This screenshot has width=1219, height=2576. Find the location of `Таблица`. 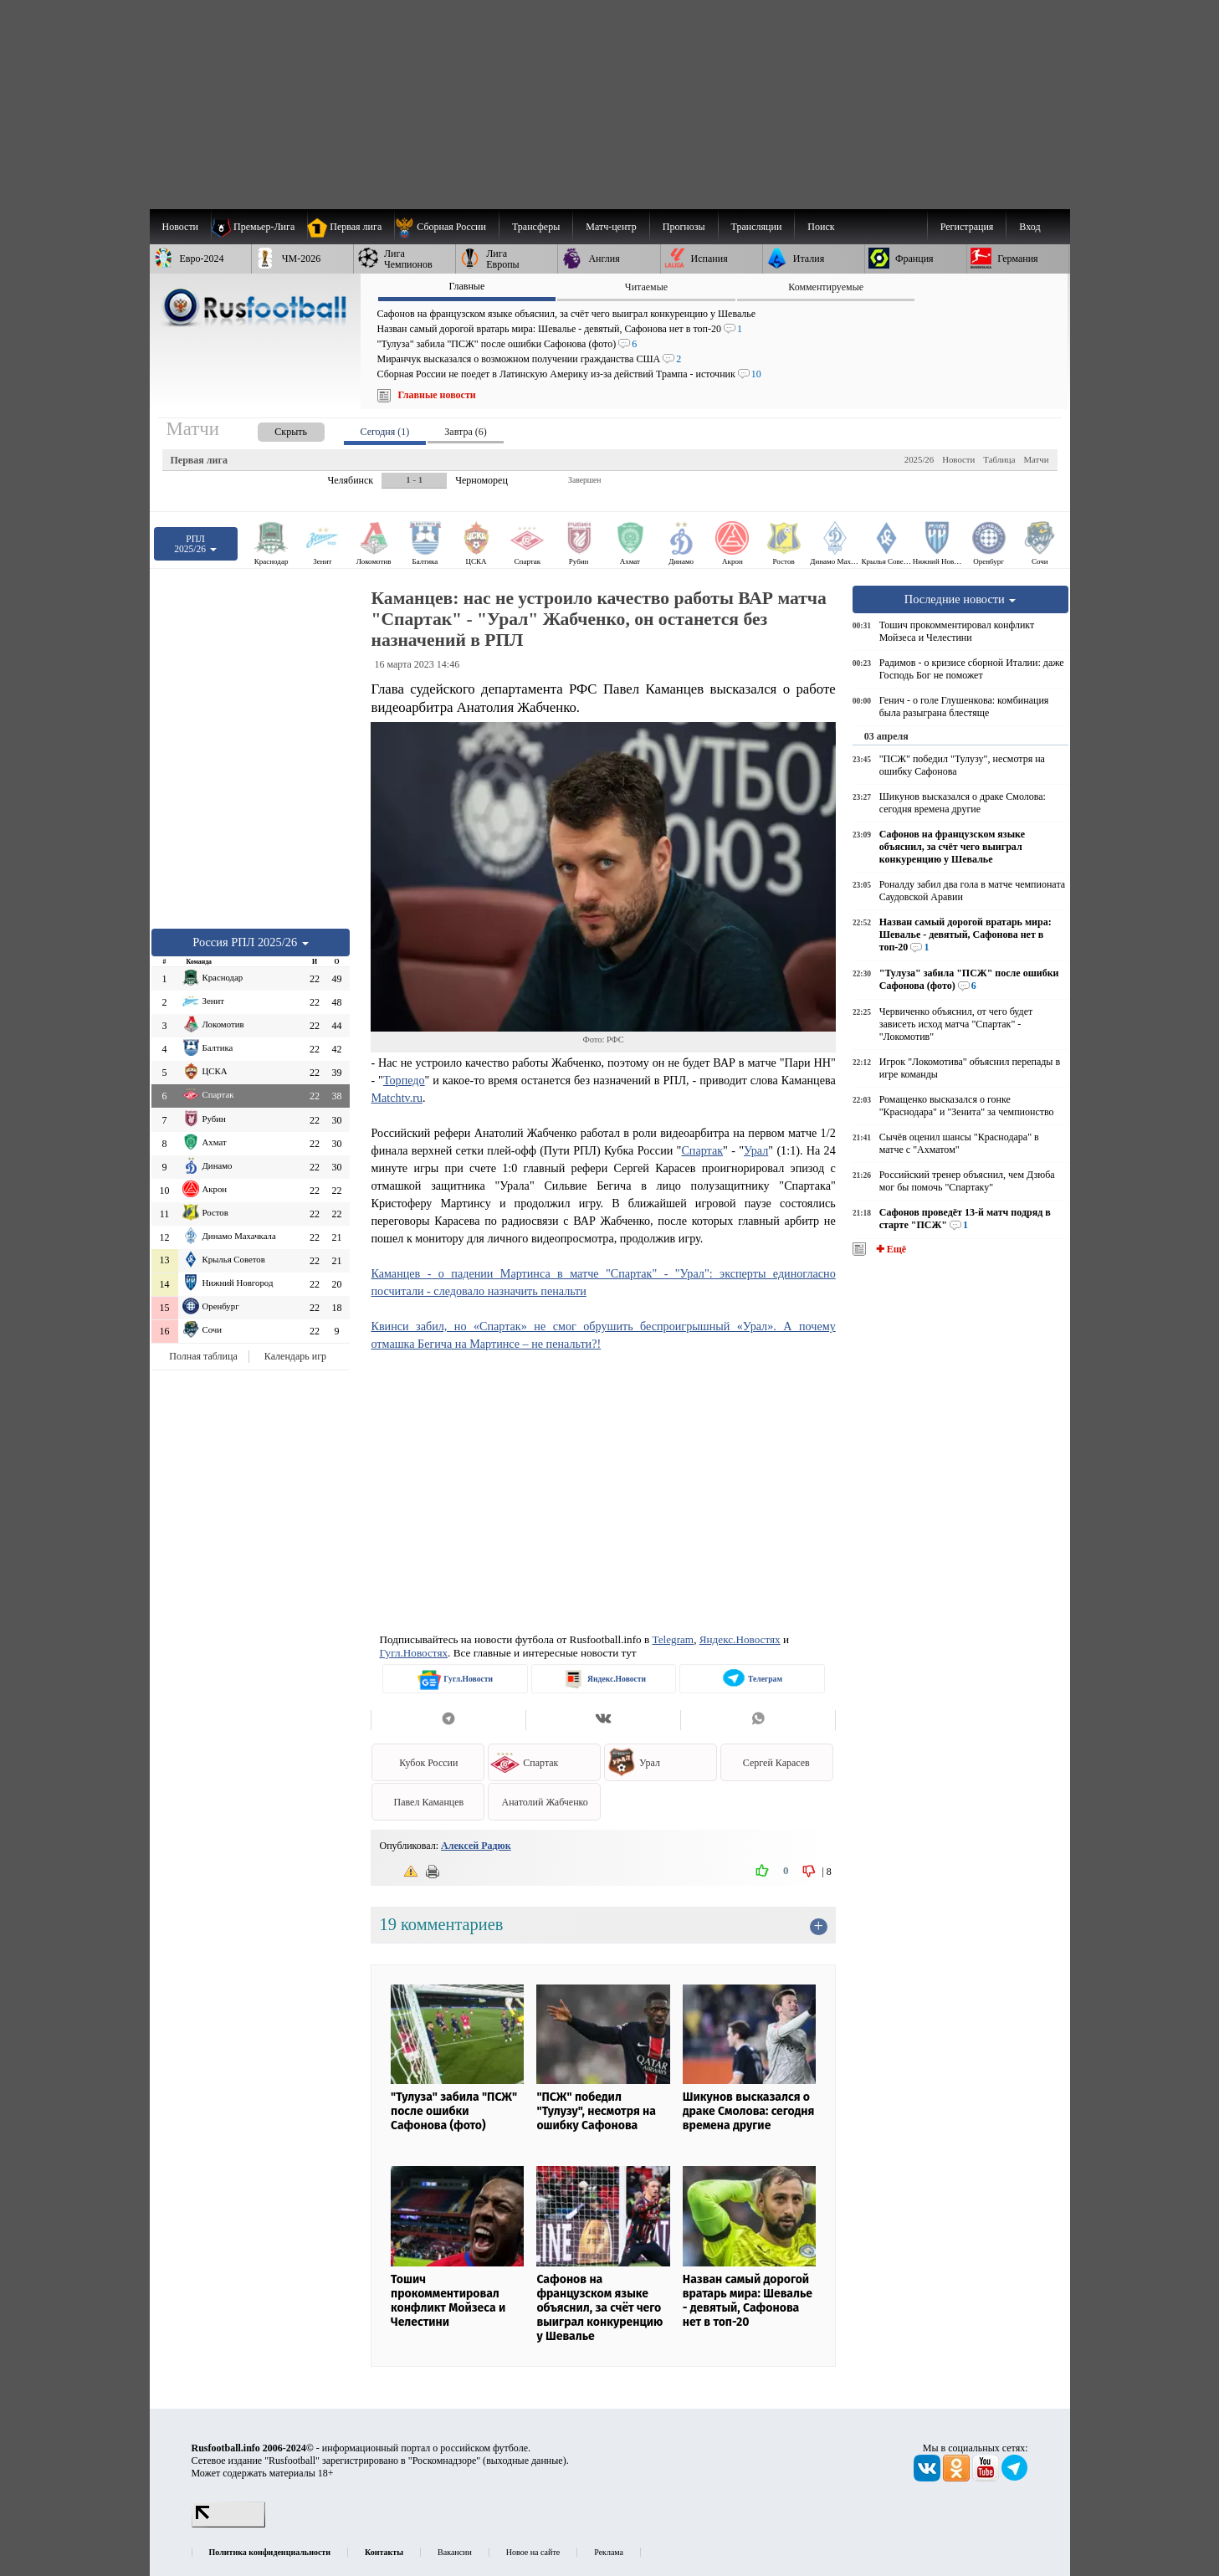

Таблица is located at coordinates (999, 459).